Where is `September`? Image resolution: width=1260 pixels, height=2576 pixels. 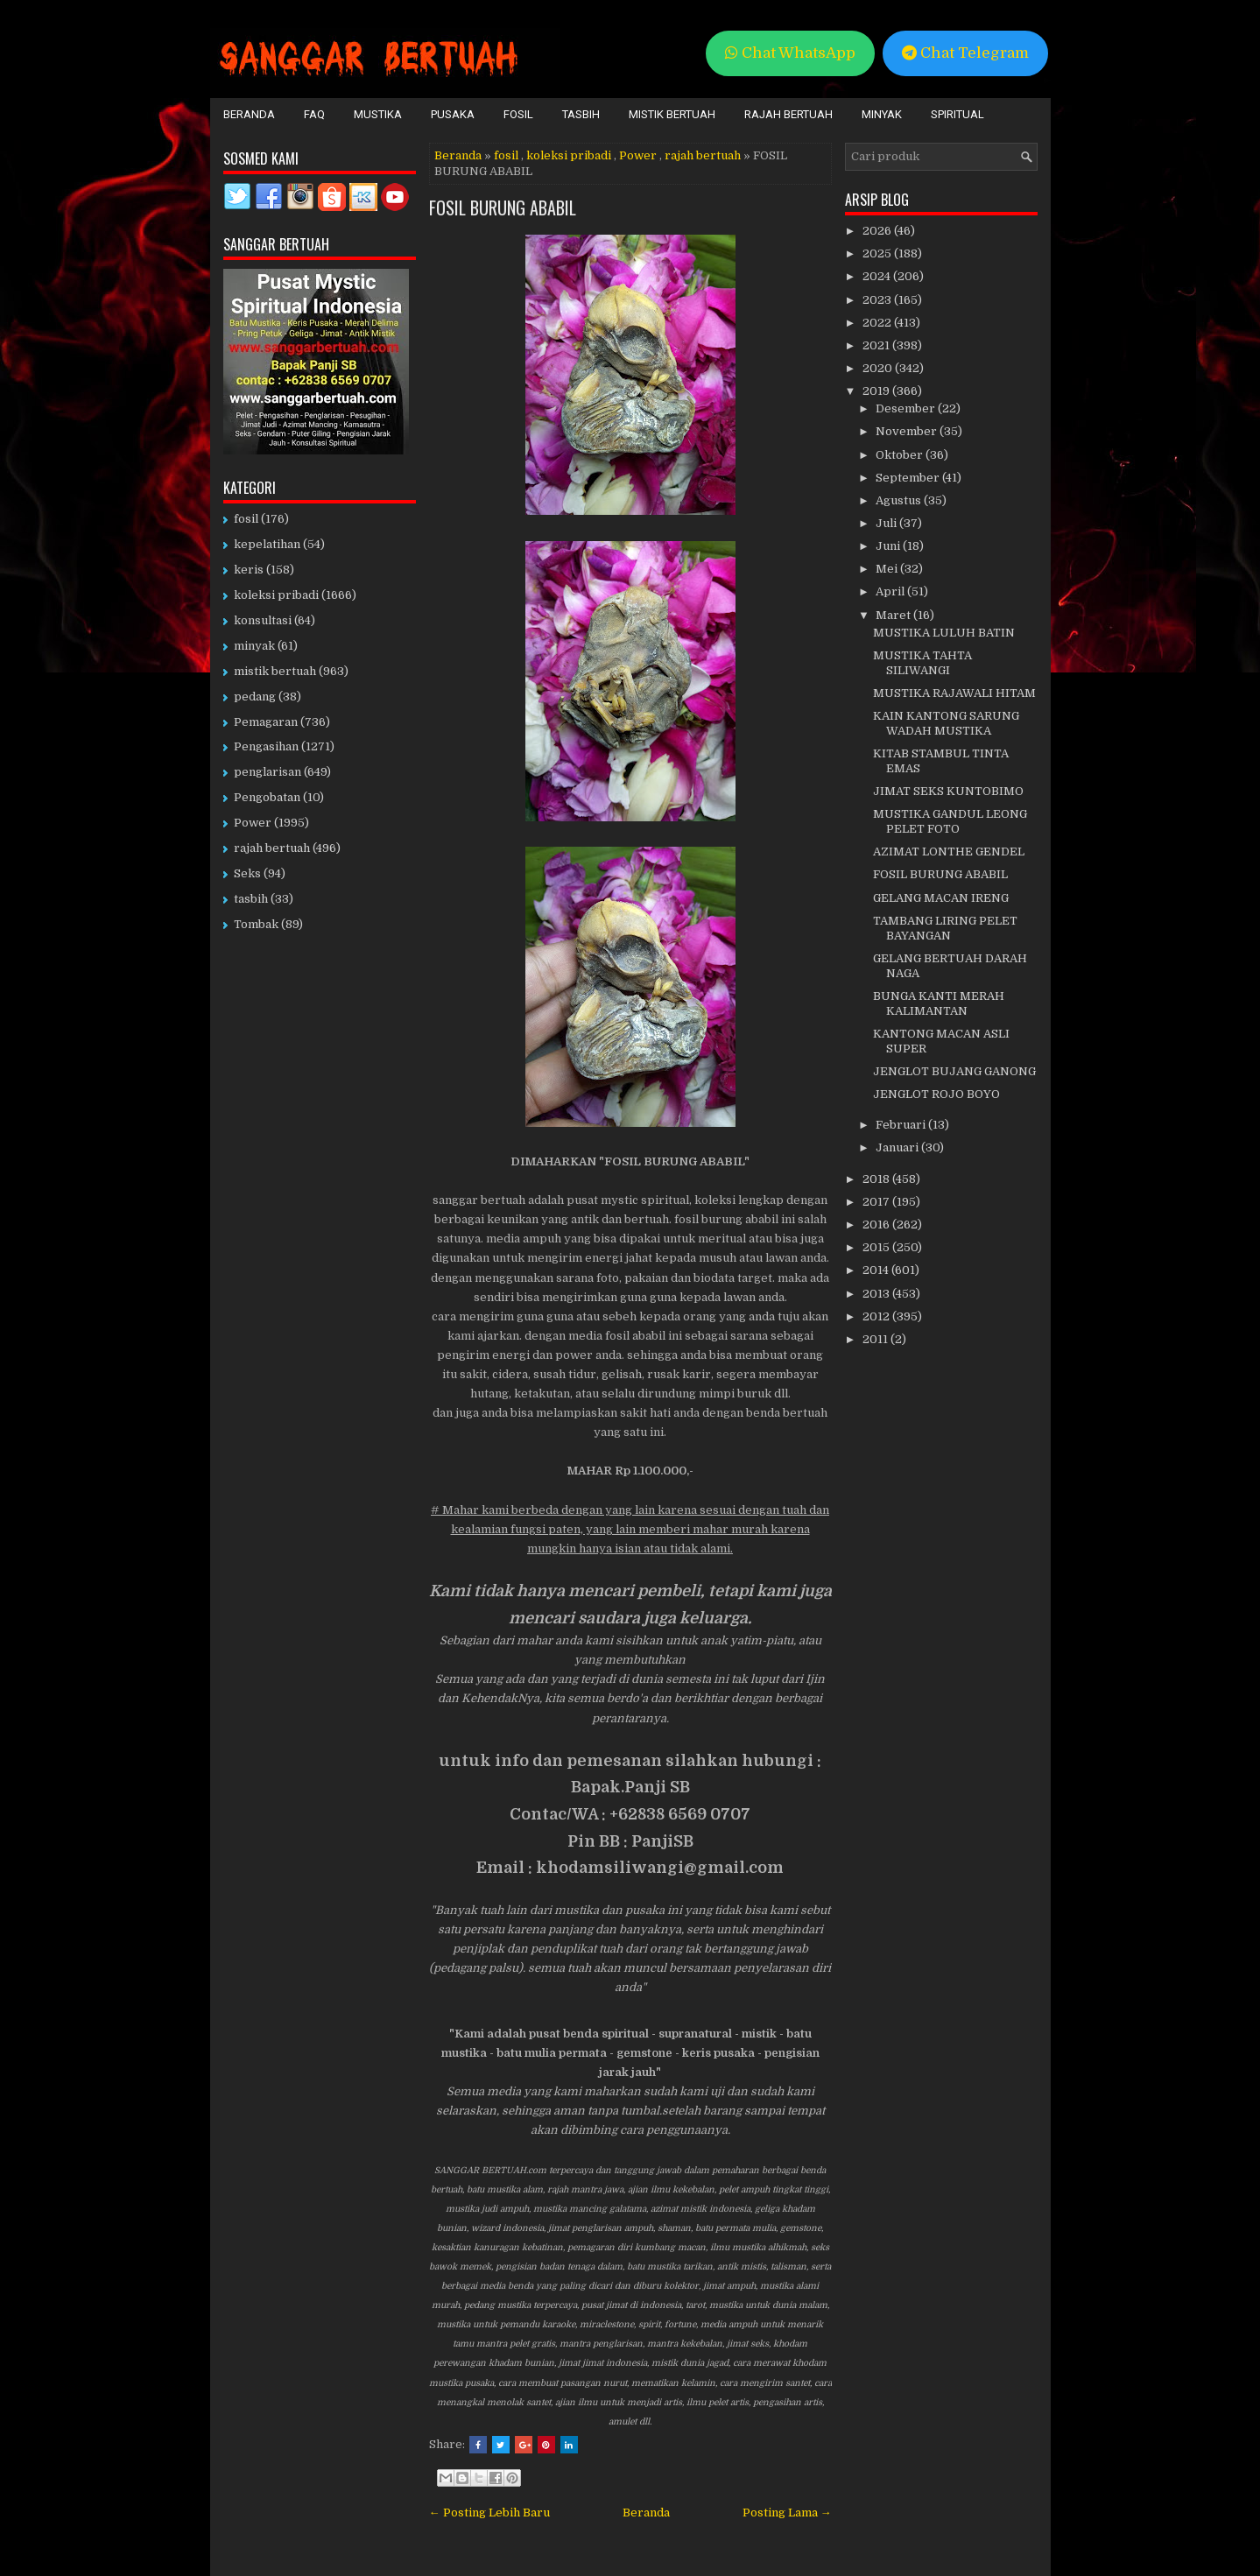
September is located at coordinates (909, 477).